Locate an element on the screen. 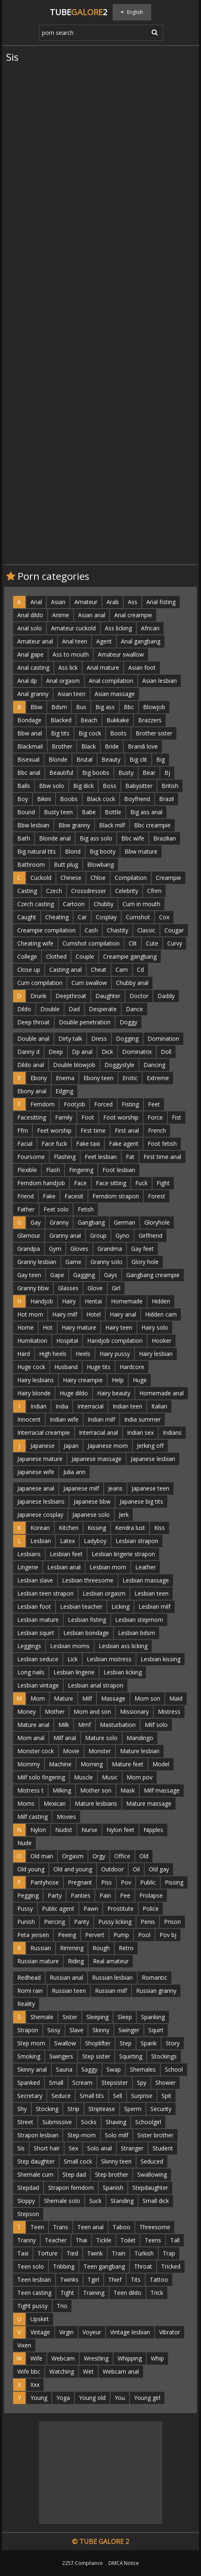 The image size is (201, 2576). Pussy licking is located at coordinates (115, 1922).